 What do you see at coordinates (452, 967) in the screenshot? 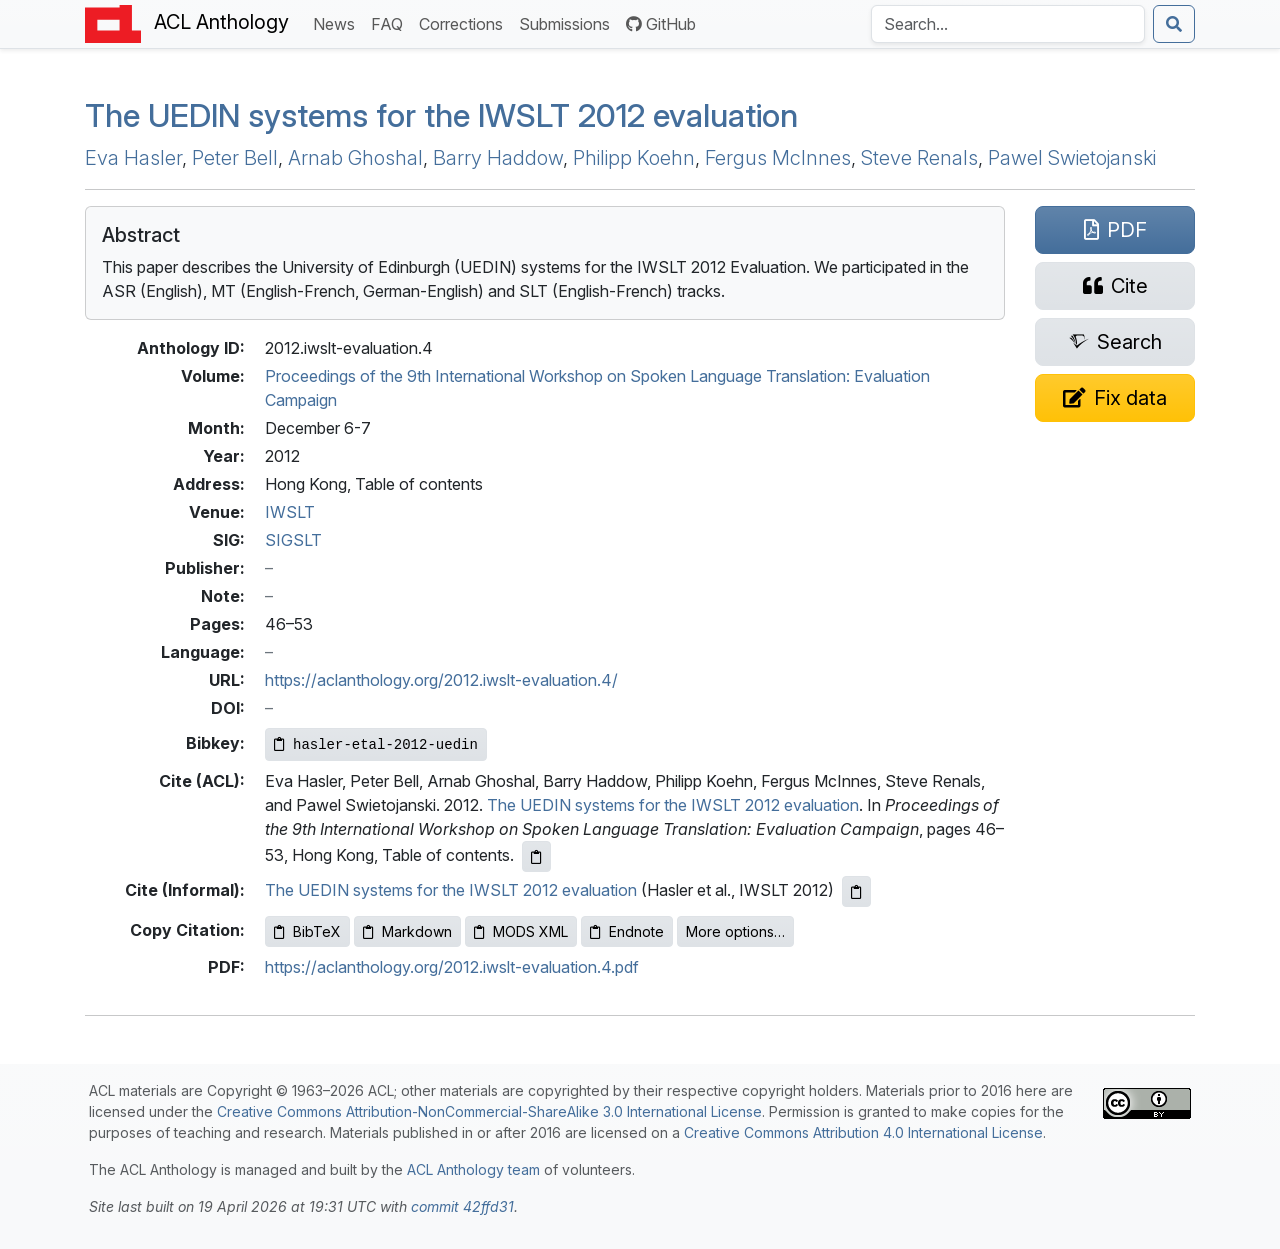
I see `https://aclanthology.org/2012.iwslt-evaluation.4.pdf` at bounding box center [452, 967].